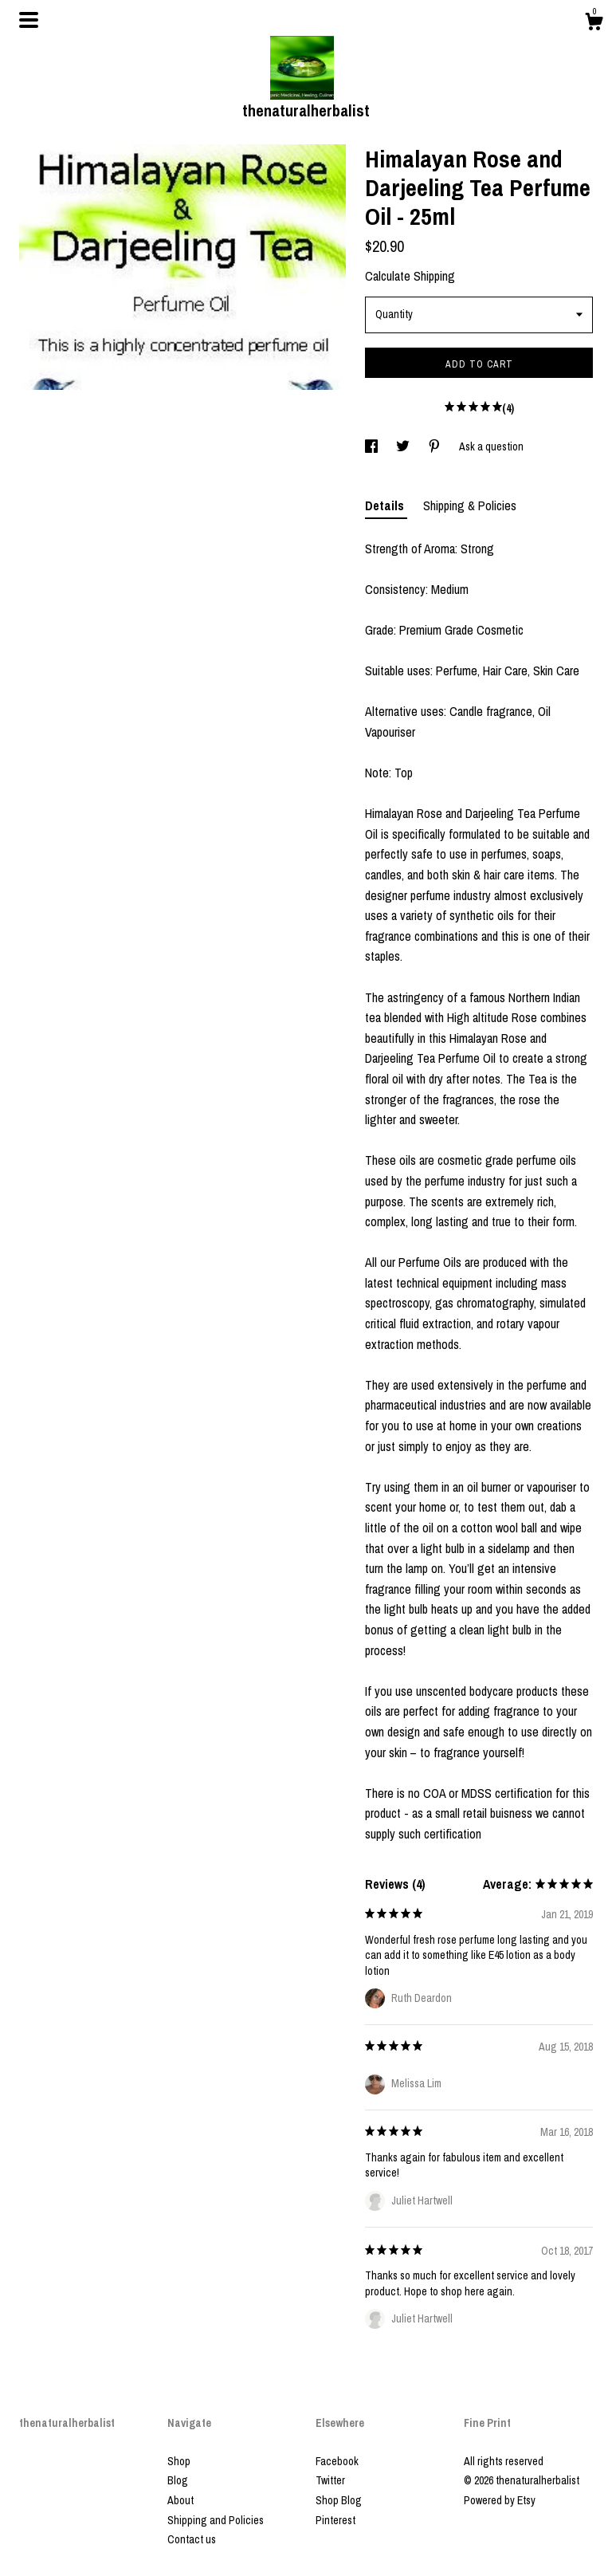  What do you see at coordinates (215, 2520) in the screenshot?
I see `Shipping and Policies` at bounding box center [215, 2520].